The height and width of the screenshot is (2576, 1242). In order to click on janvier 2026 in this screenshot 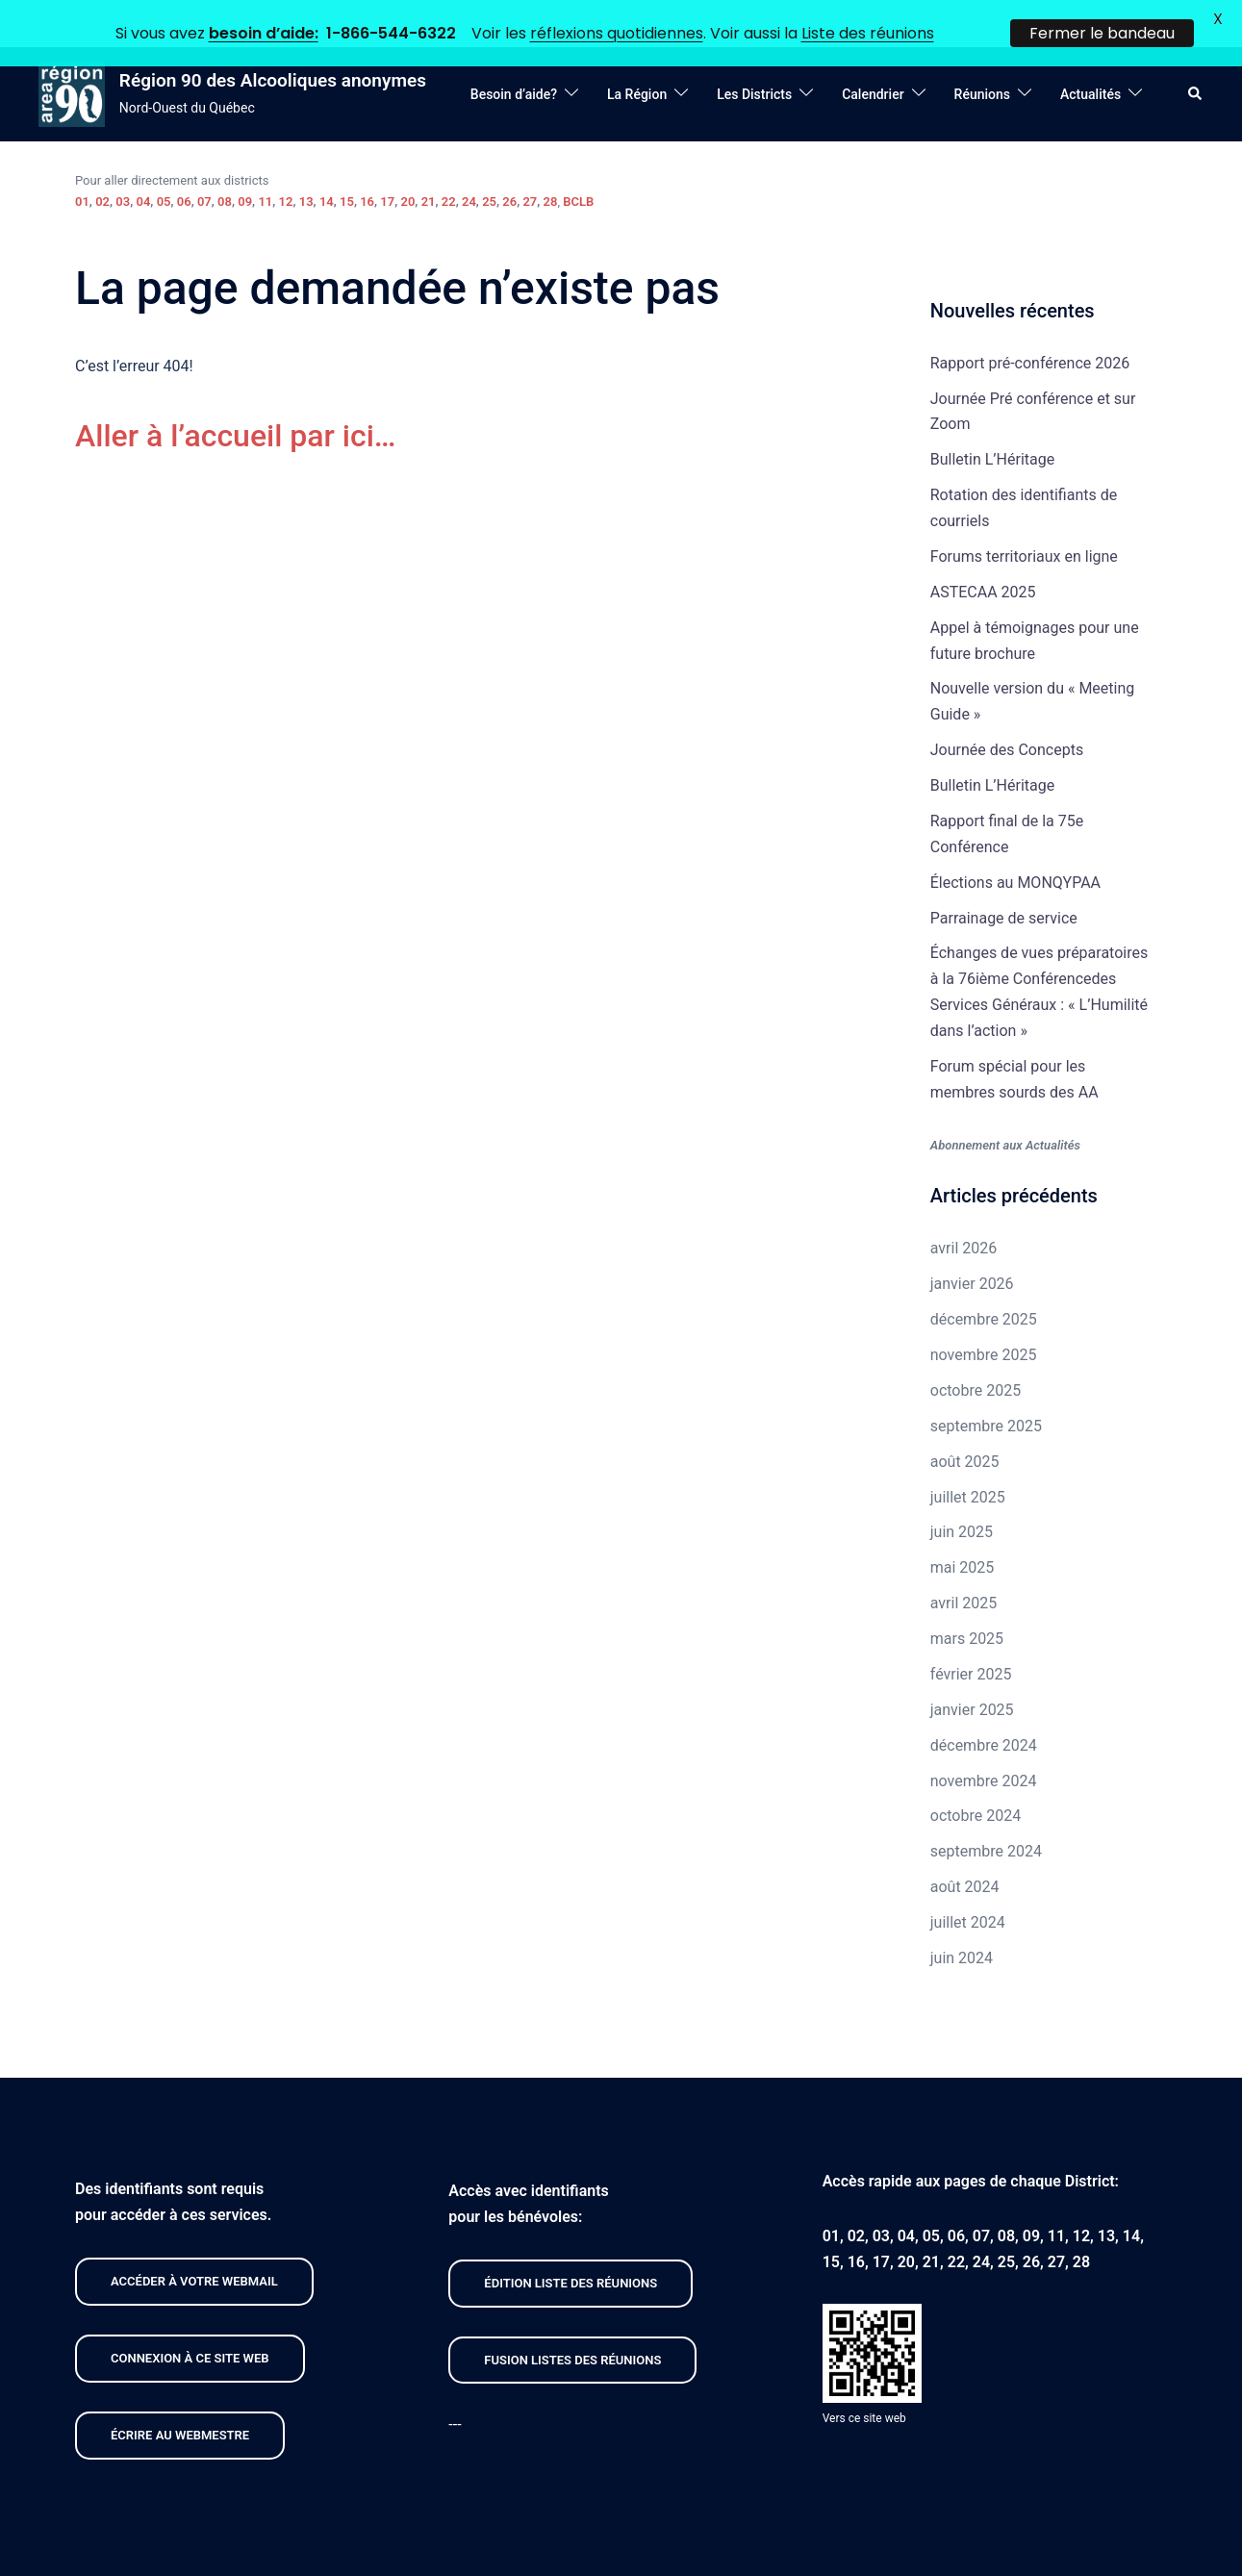, I will do `click(972, 1244)`.